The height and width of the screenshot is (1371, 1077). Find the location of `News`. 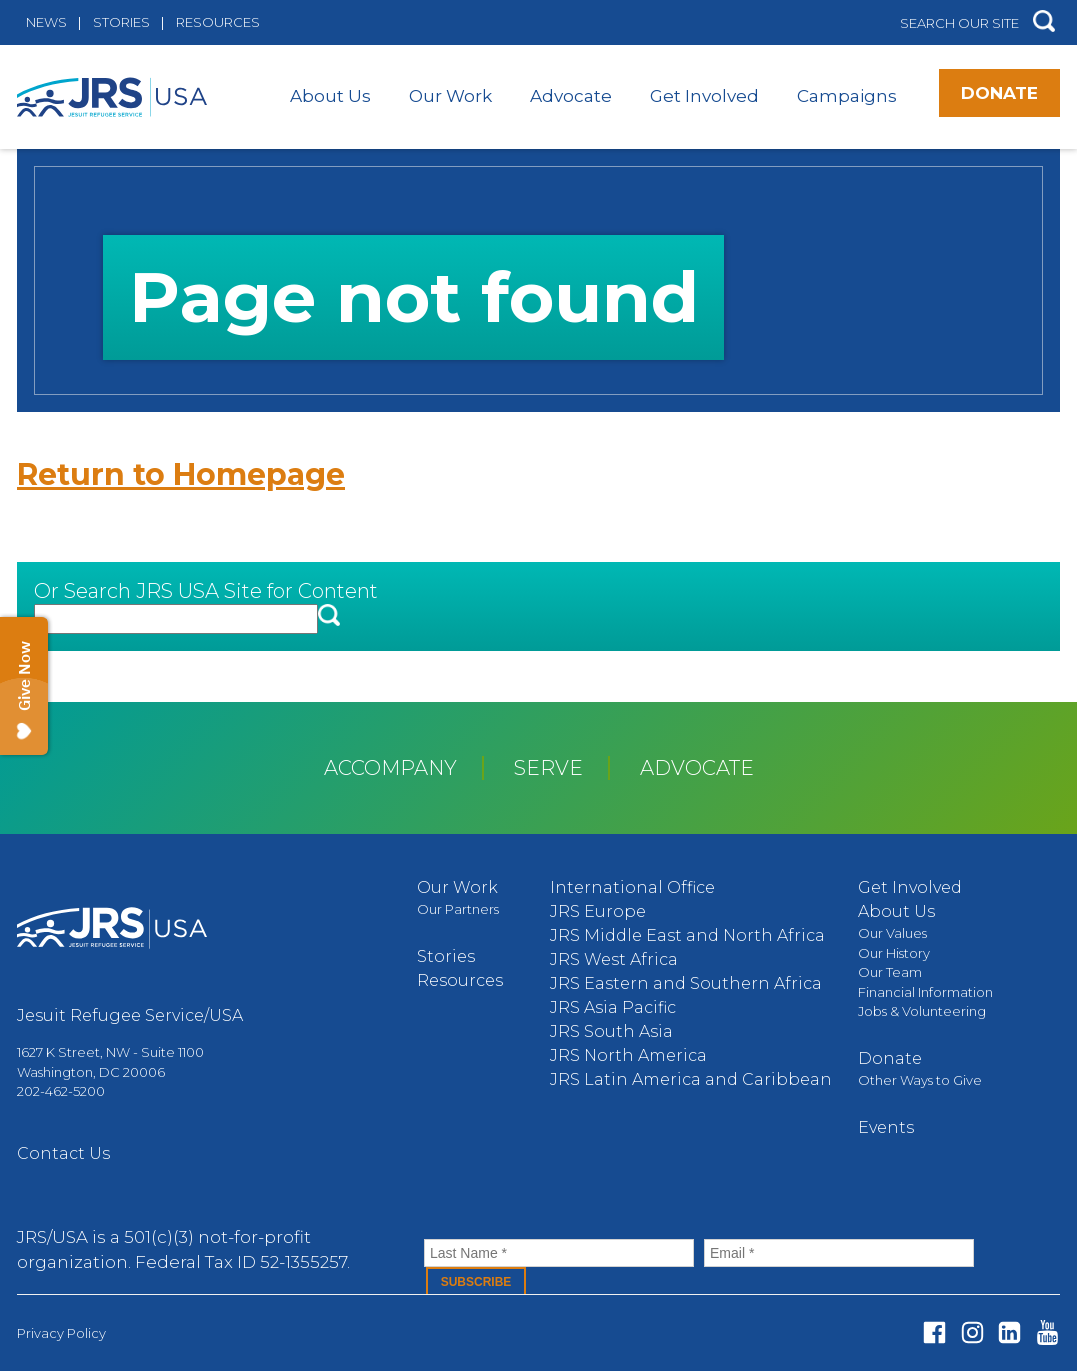

News is located at coordinates (46, 22).